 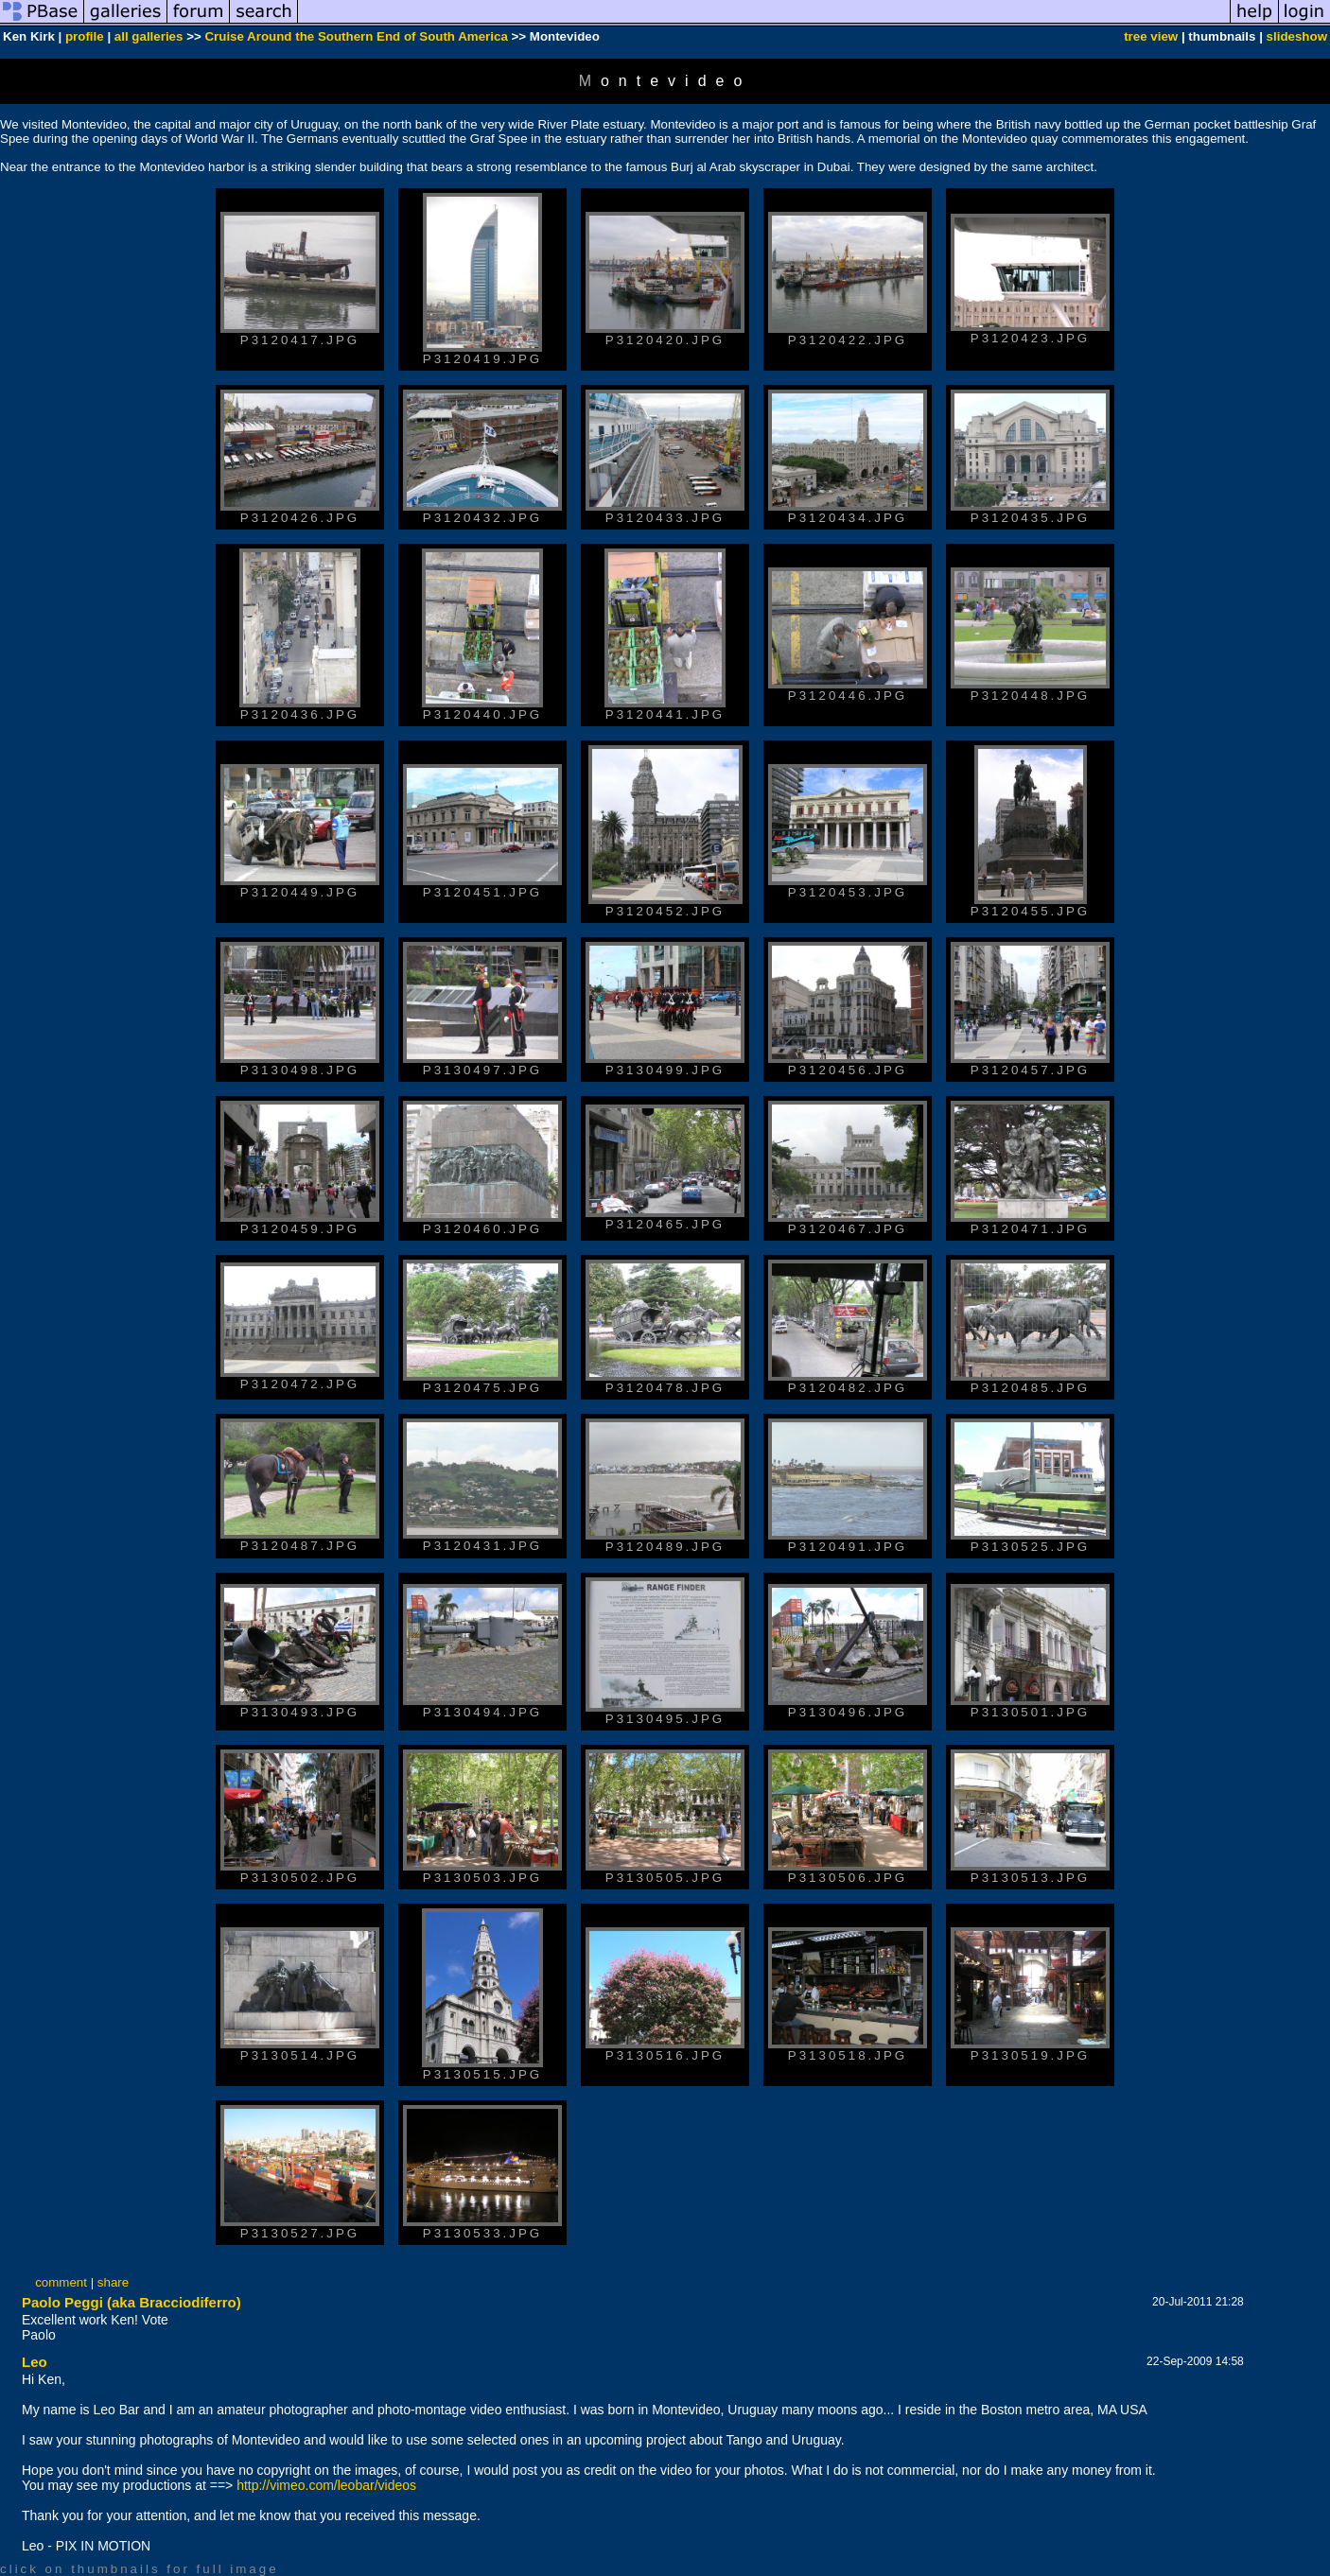 What do you see at coordinates (34, 2362) in the screenshot?
I see `Leo` at bounding box center [34, 2362].